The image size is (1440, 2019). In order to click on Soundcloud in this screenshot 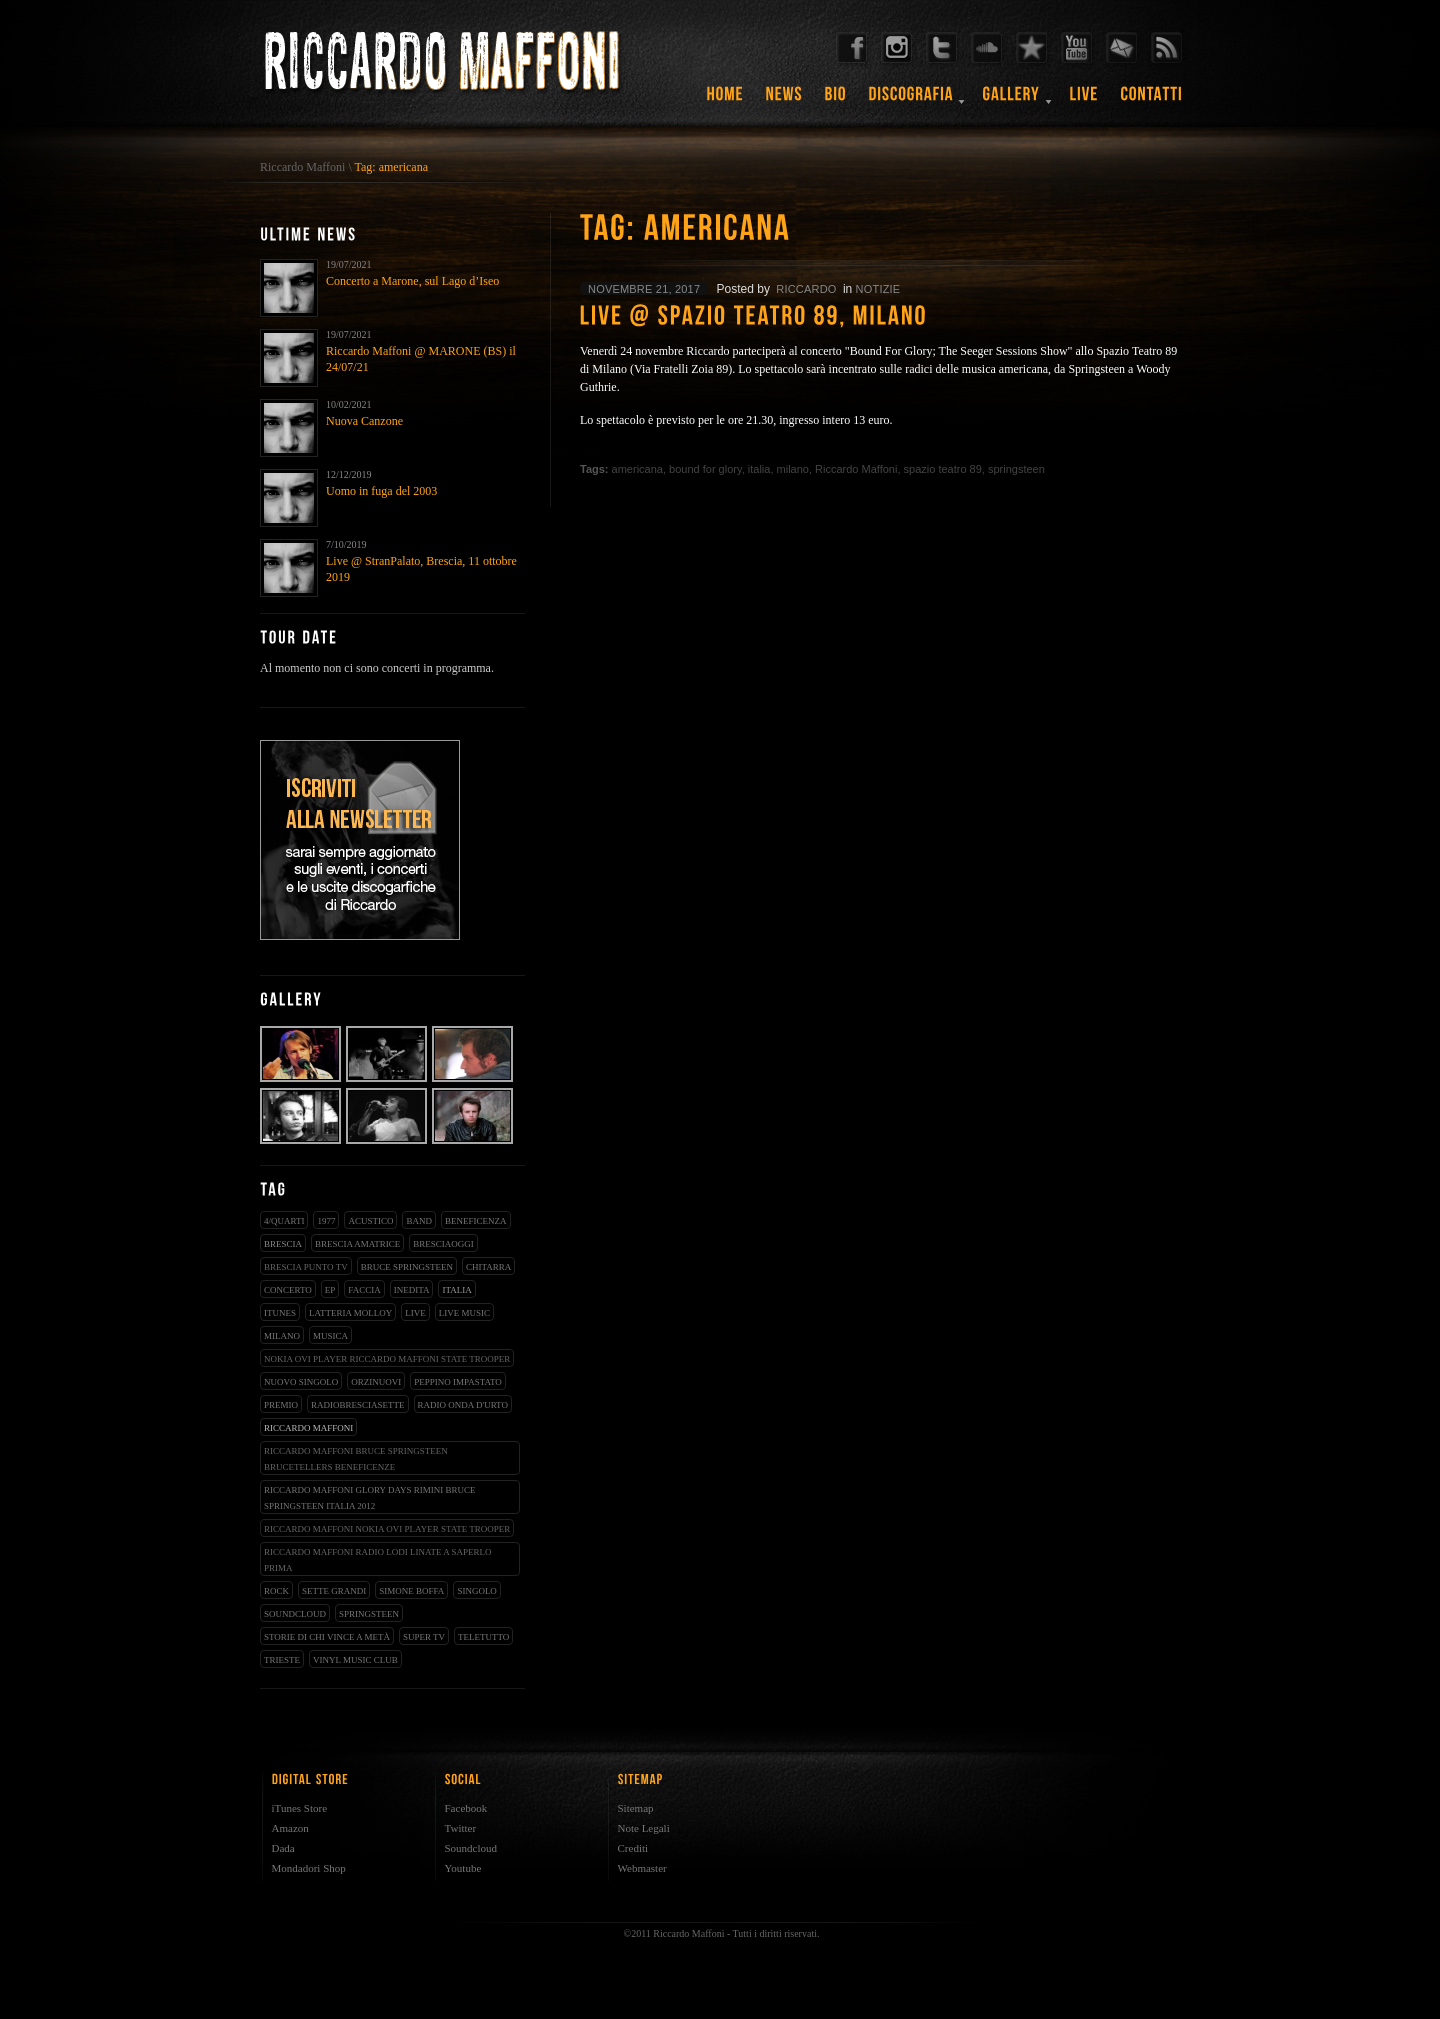, I will do `click(471, 1848)`.